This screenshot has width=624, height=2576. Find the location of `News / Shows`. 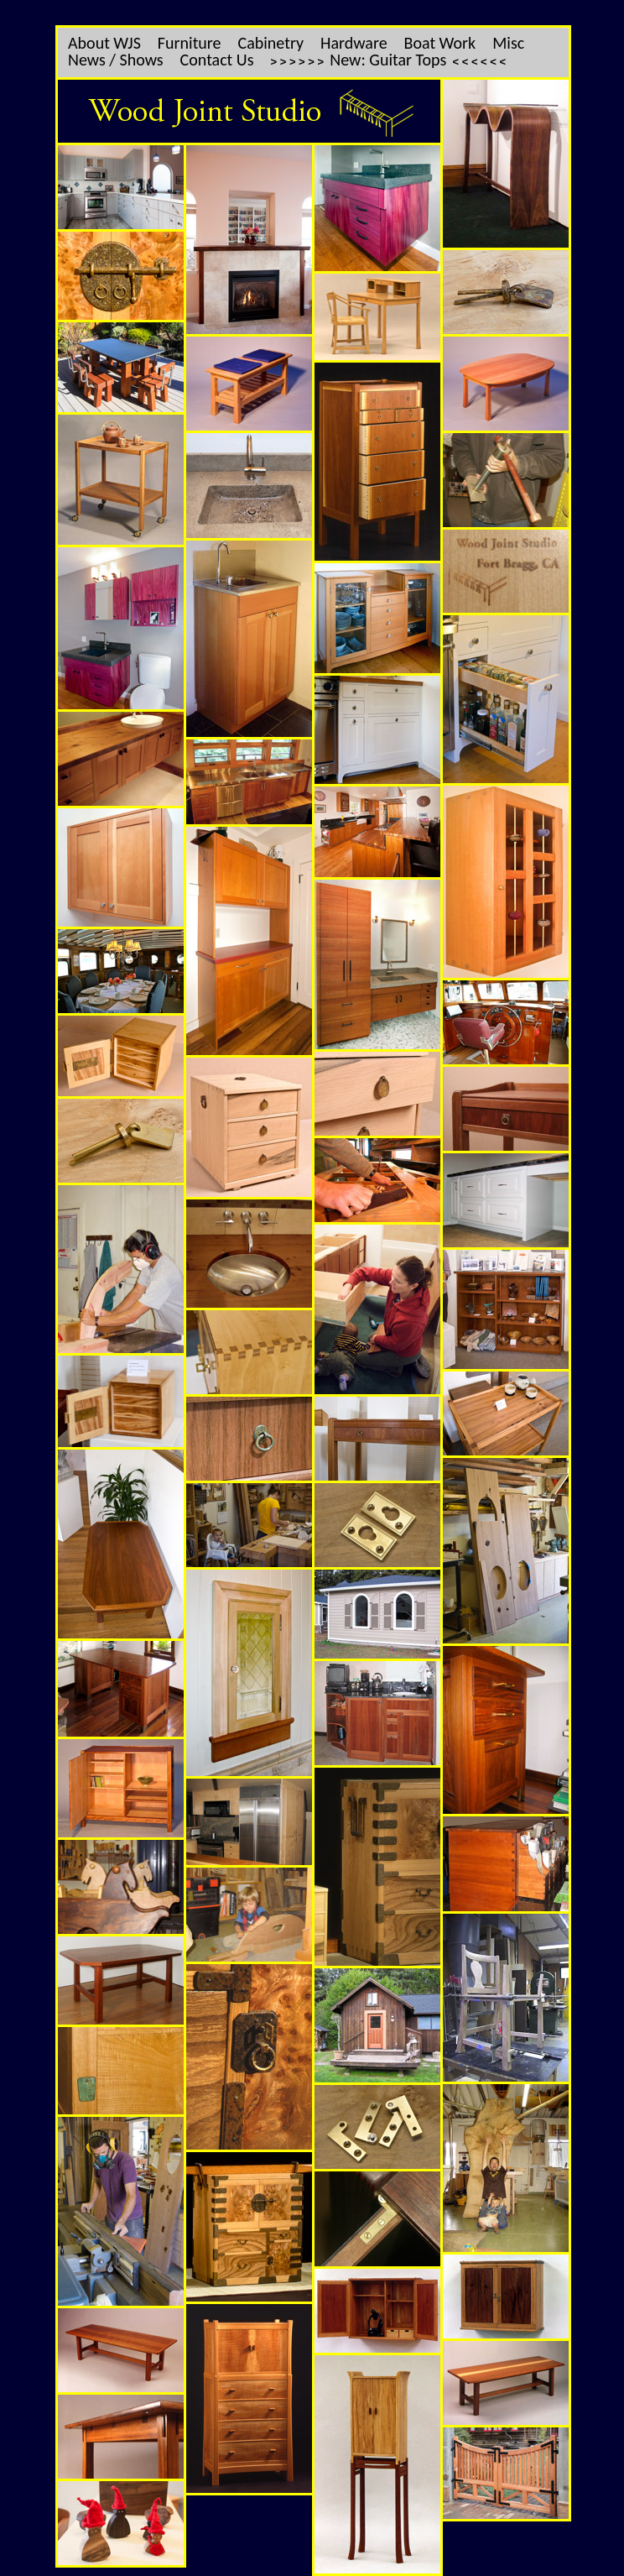

News / Shows is located at coordinates (116, 60).